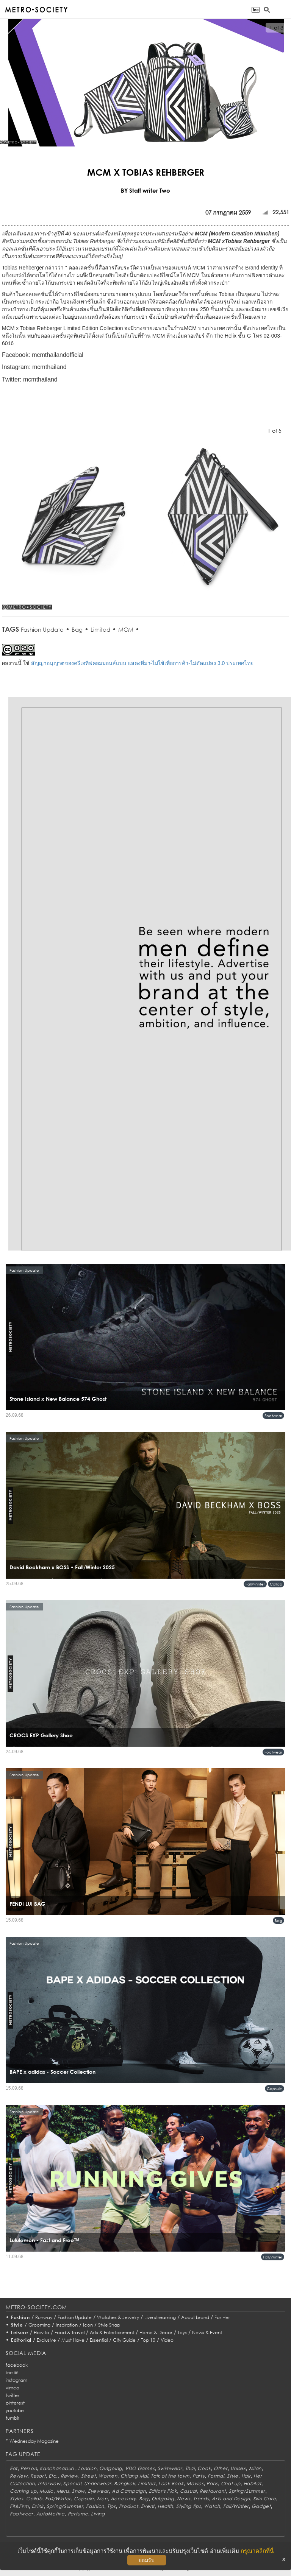 This screenshot has height=2576, width=291. Describe the element at coordinates (111, 2506) in the screenshot. I see `Tips` at that location.